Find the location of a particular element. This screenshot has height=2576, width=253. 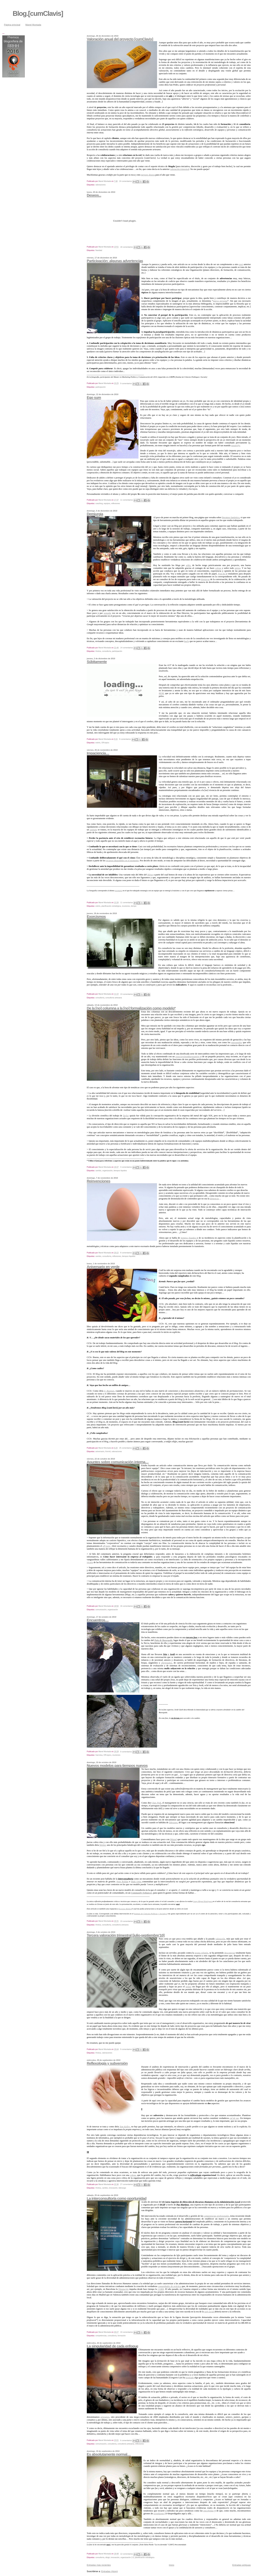

Súbitamente is located at coordinates (97, 662).